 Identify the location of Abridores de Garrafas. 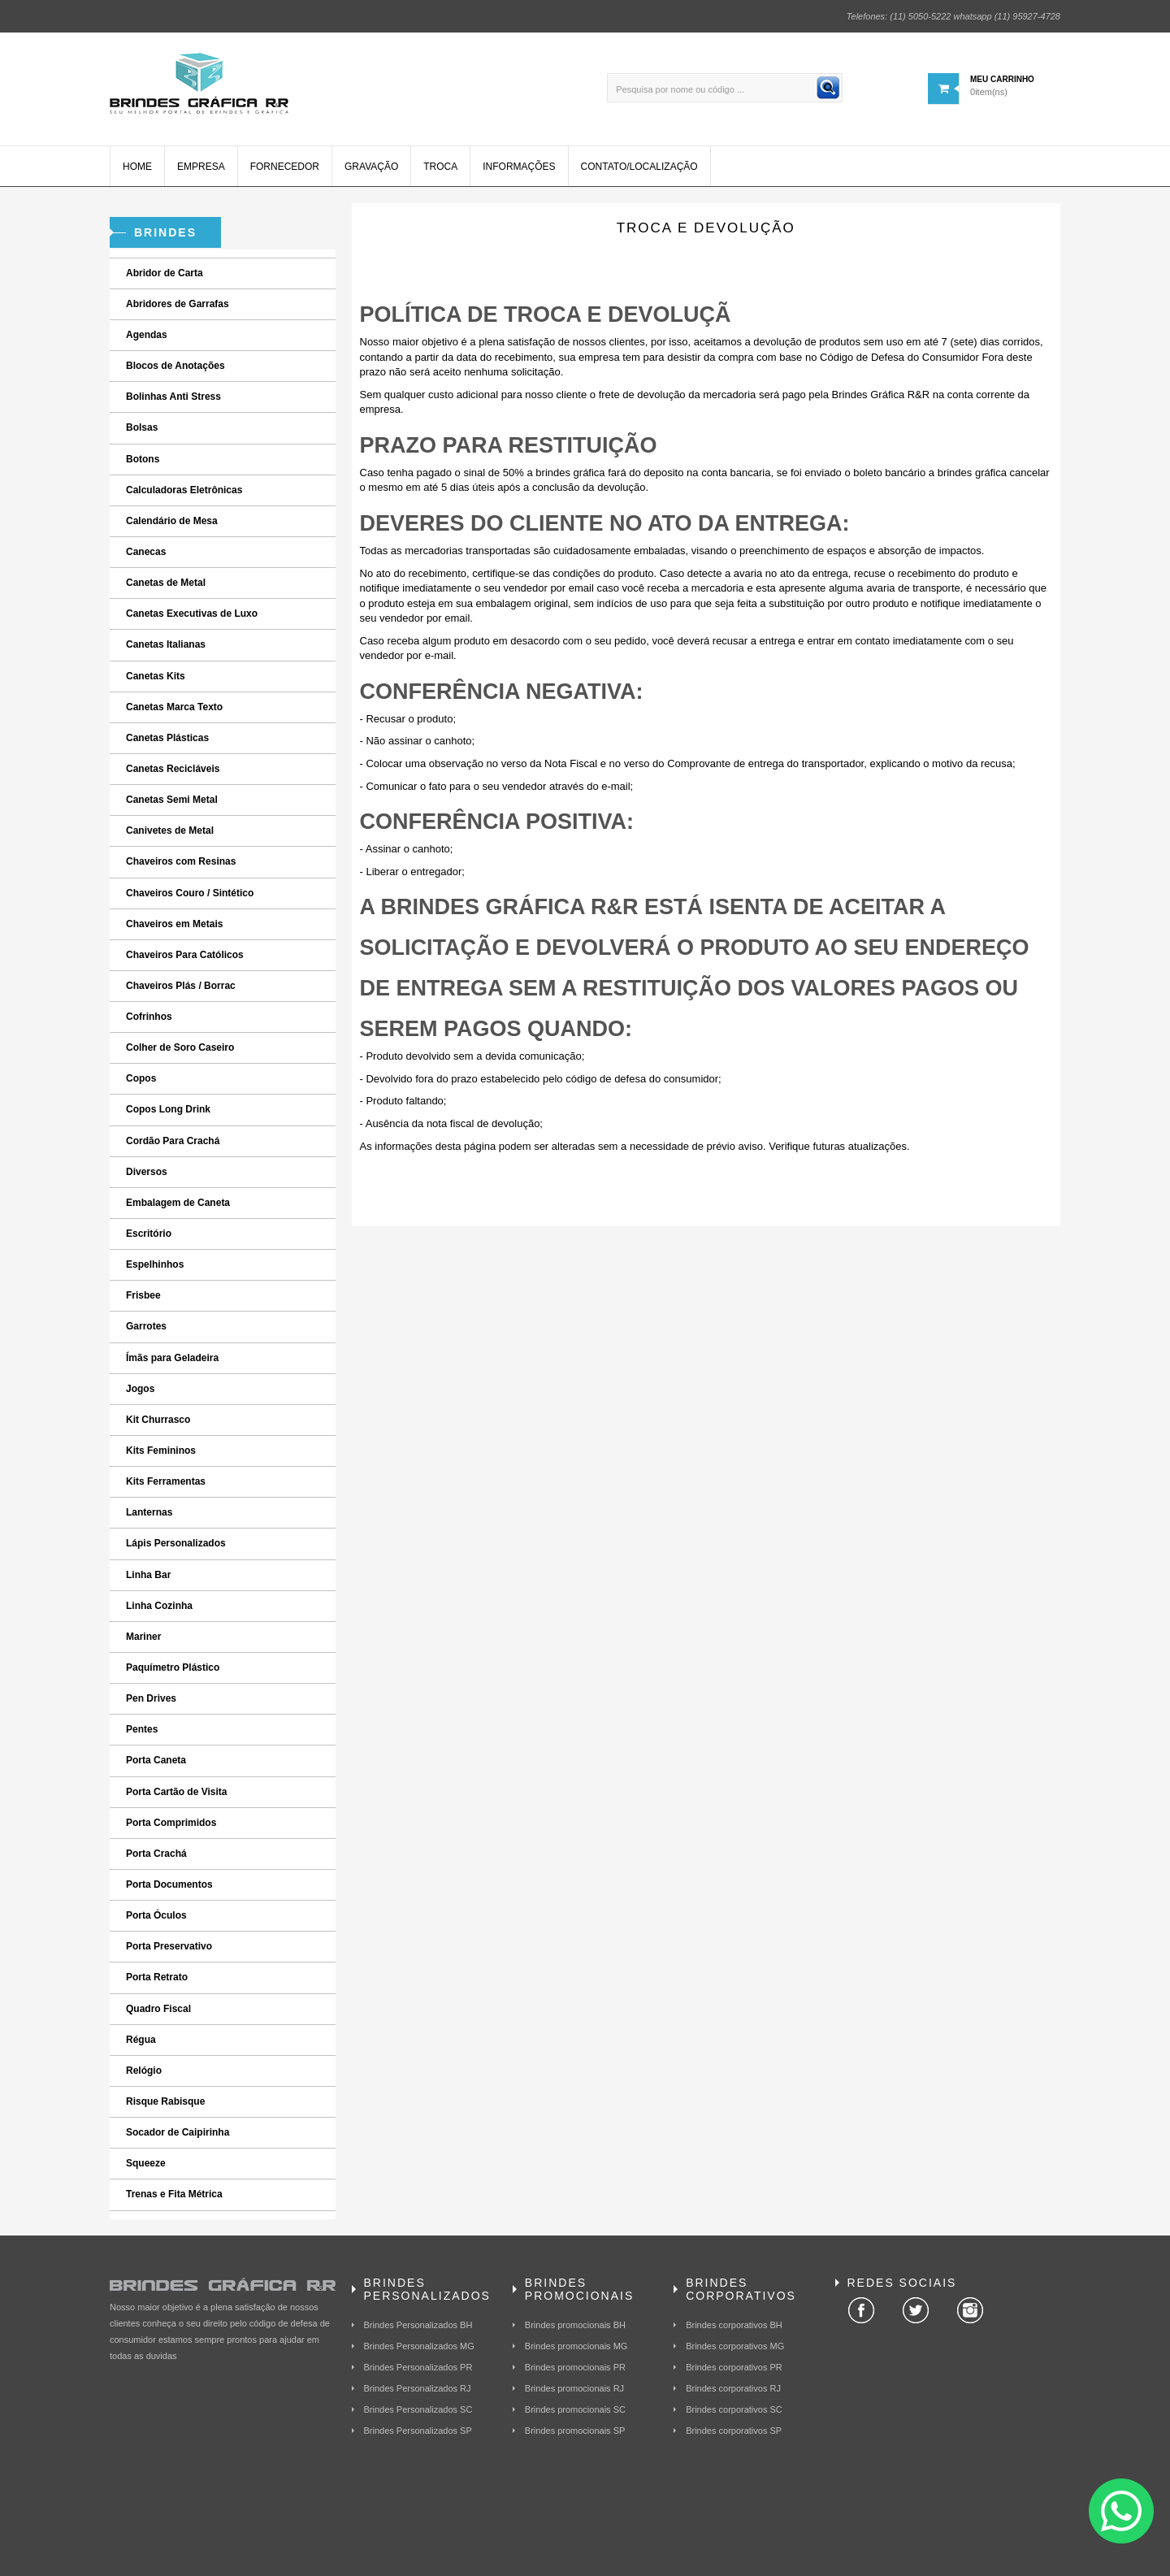
(177, 304).